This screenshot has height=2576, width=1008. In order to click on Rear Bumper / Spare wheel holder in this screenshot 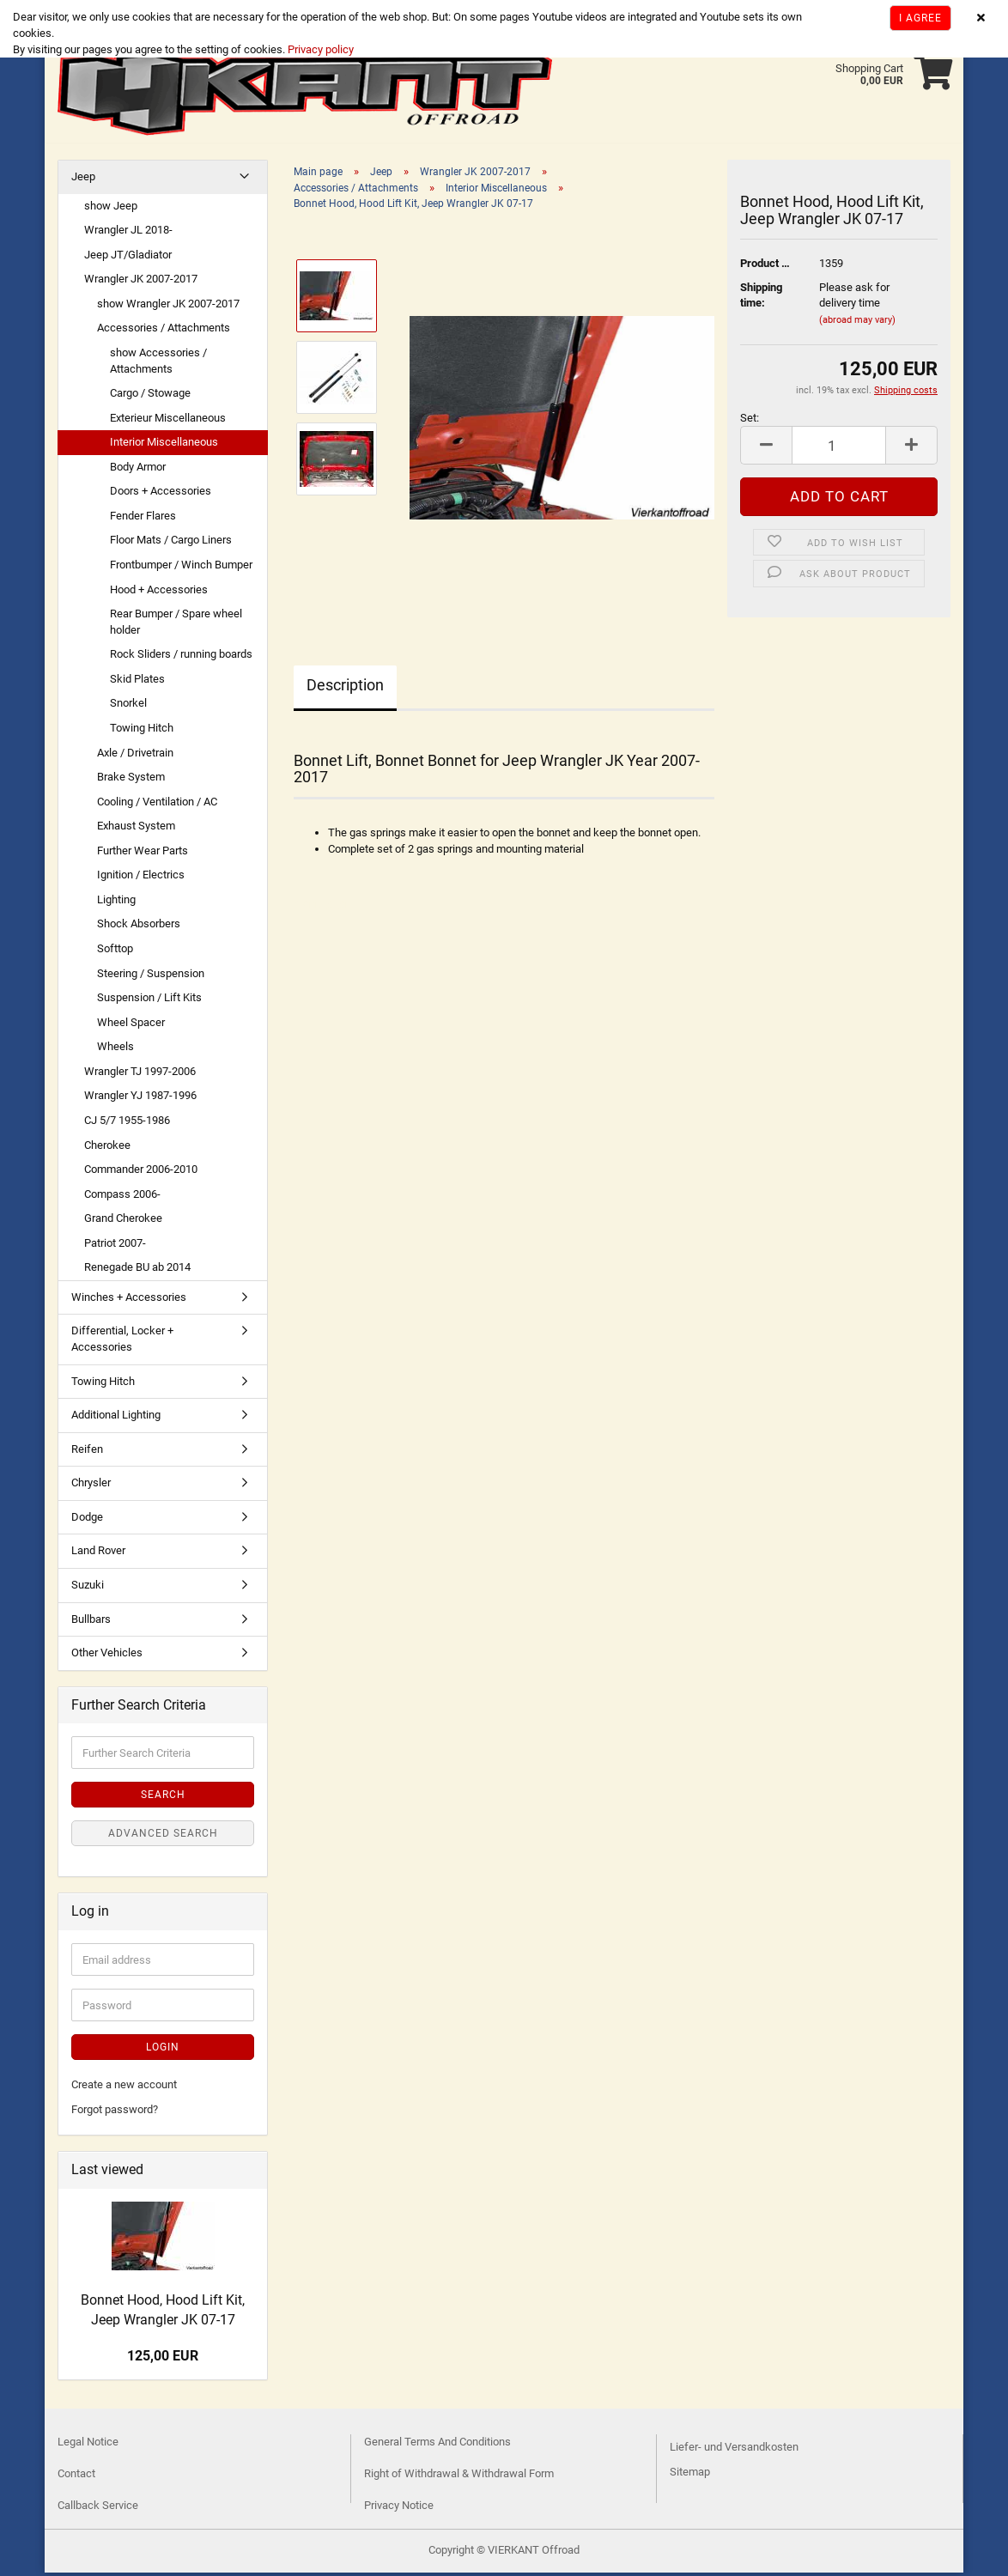, I will do `click(176, 625)`.